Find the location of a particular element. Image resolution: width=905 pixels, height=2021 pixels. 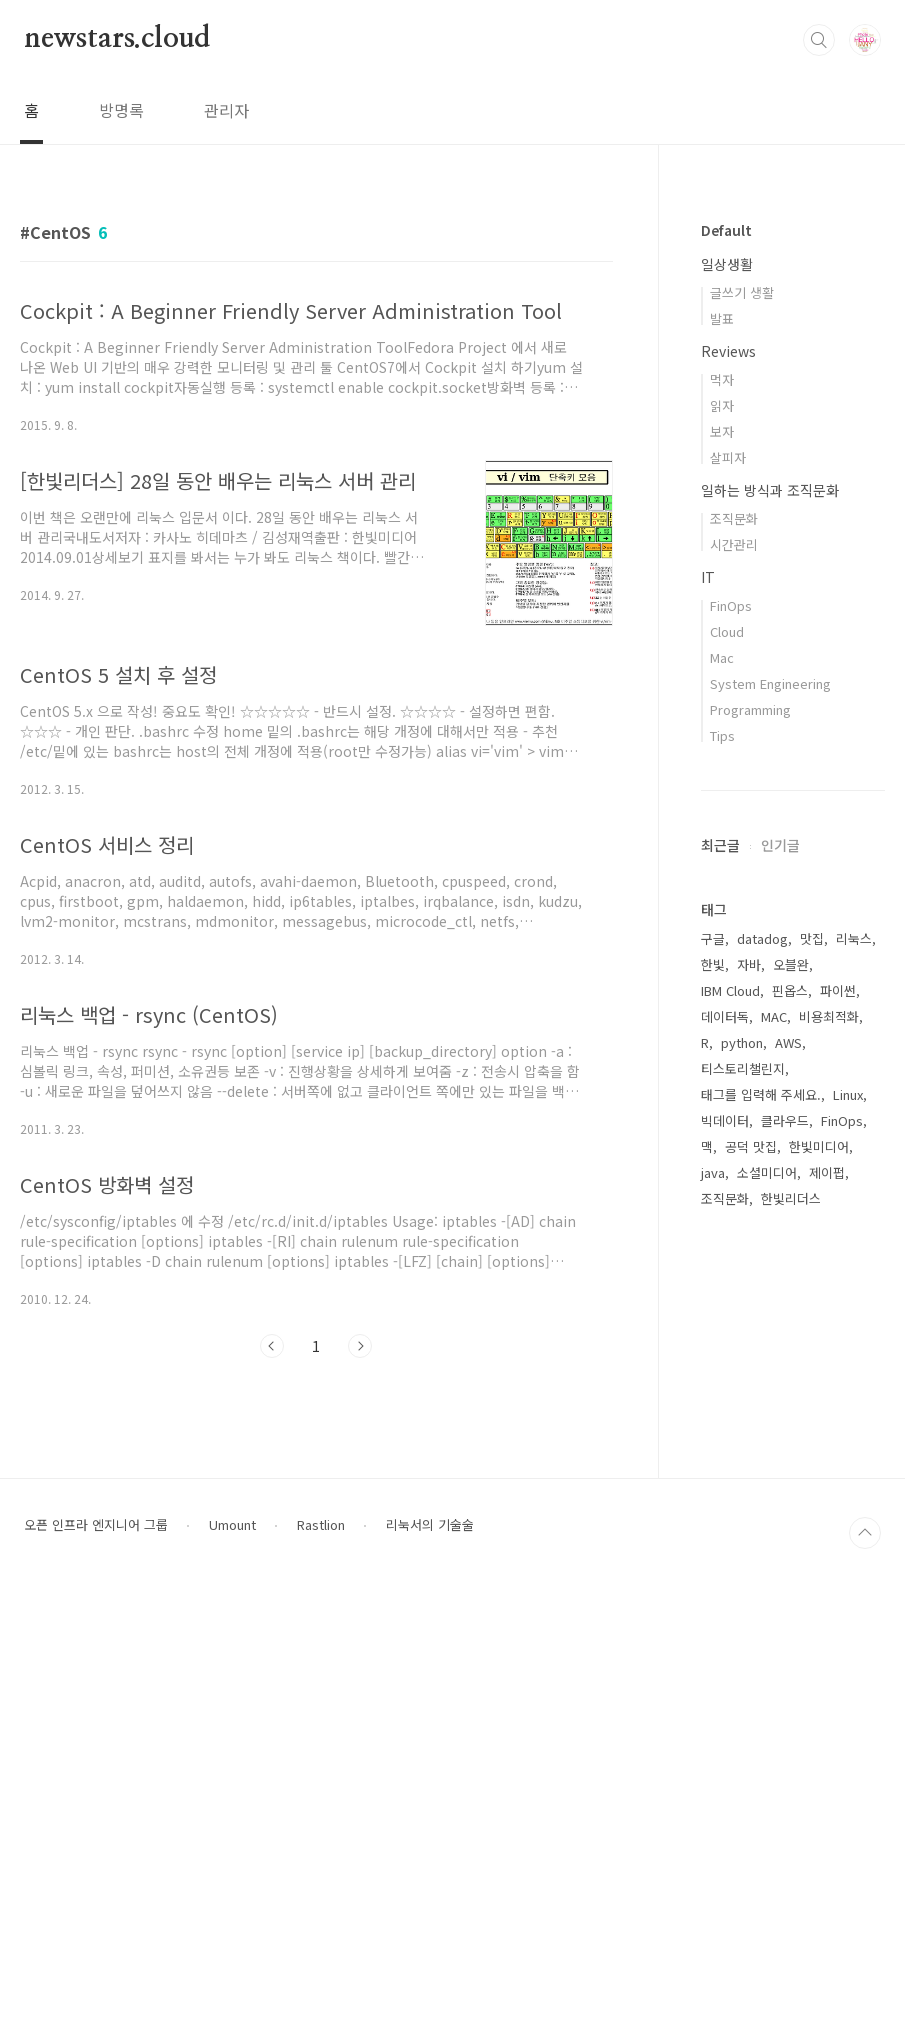

공덕 맛집 is located at coordinates (751, 1146).